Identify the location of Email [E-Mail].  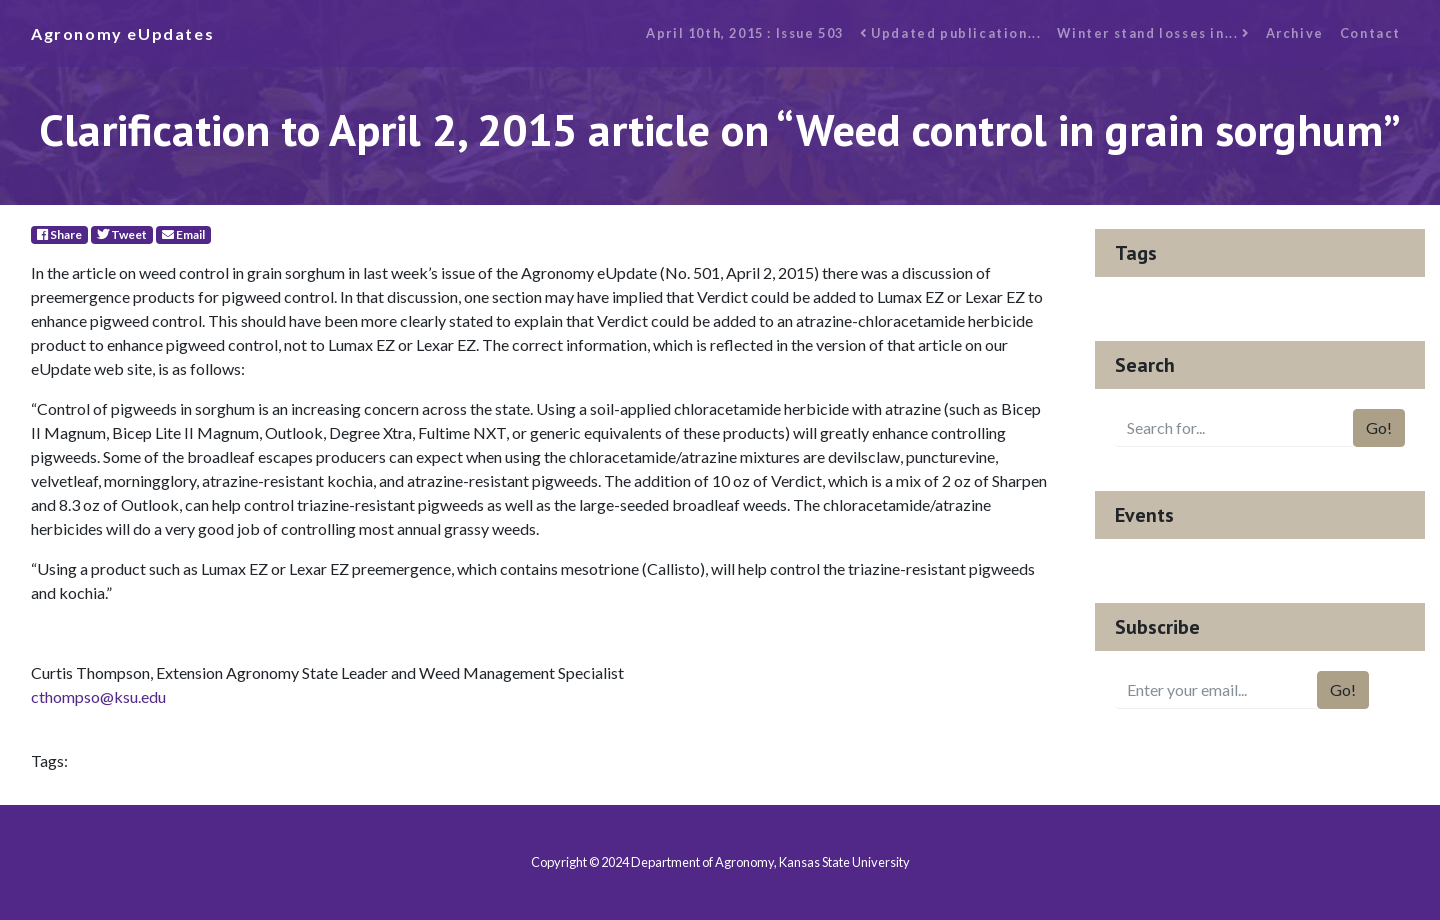
(183, 234).